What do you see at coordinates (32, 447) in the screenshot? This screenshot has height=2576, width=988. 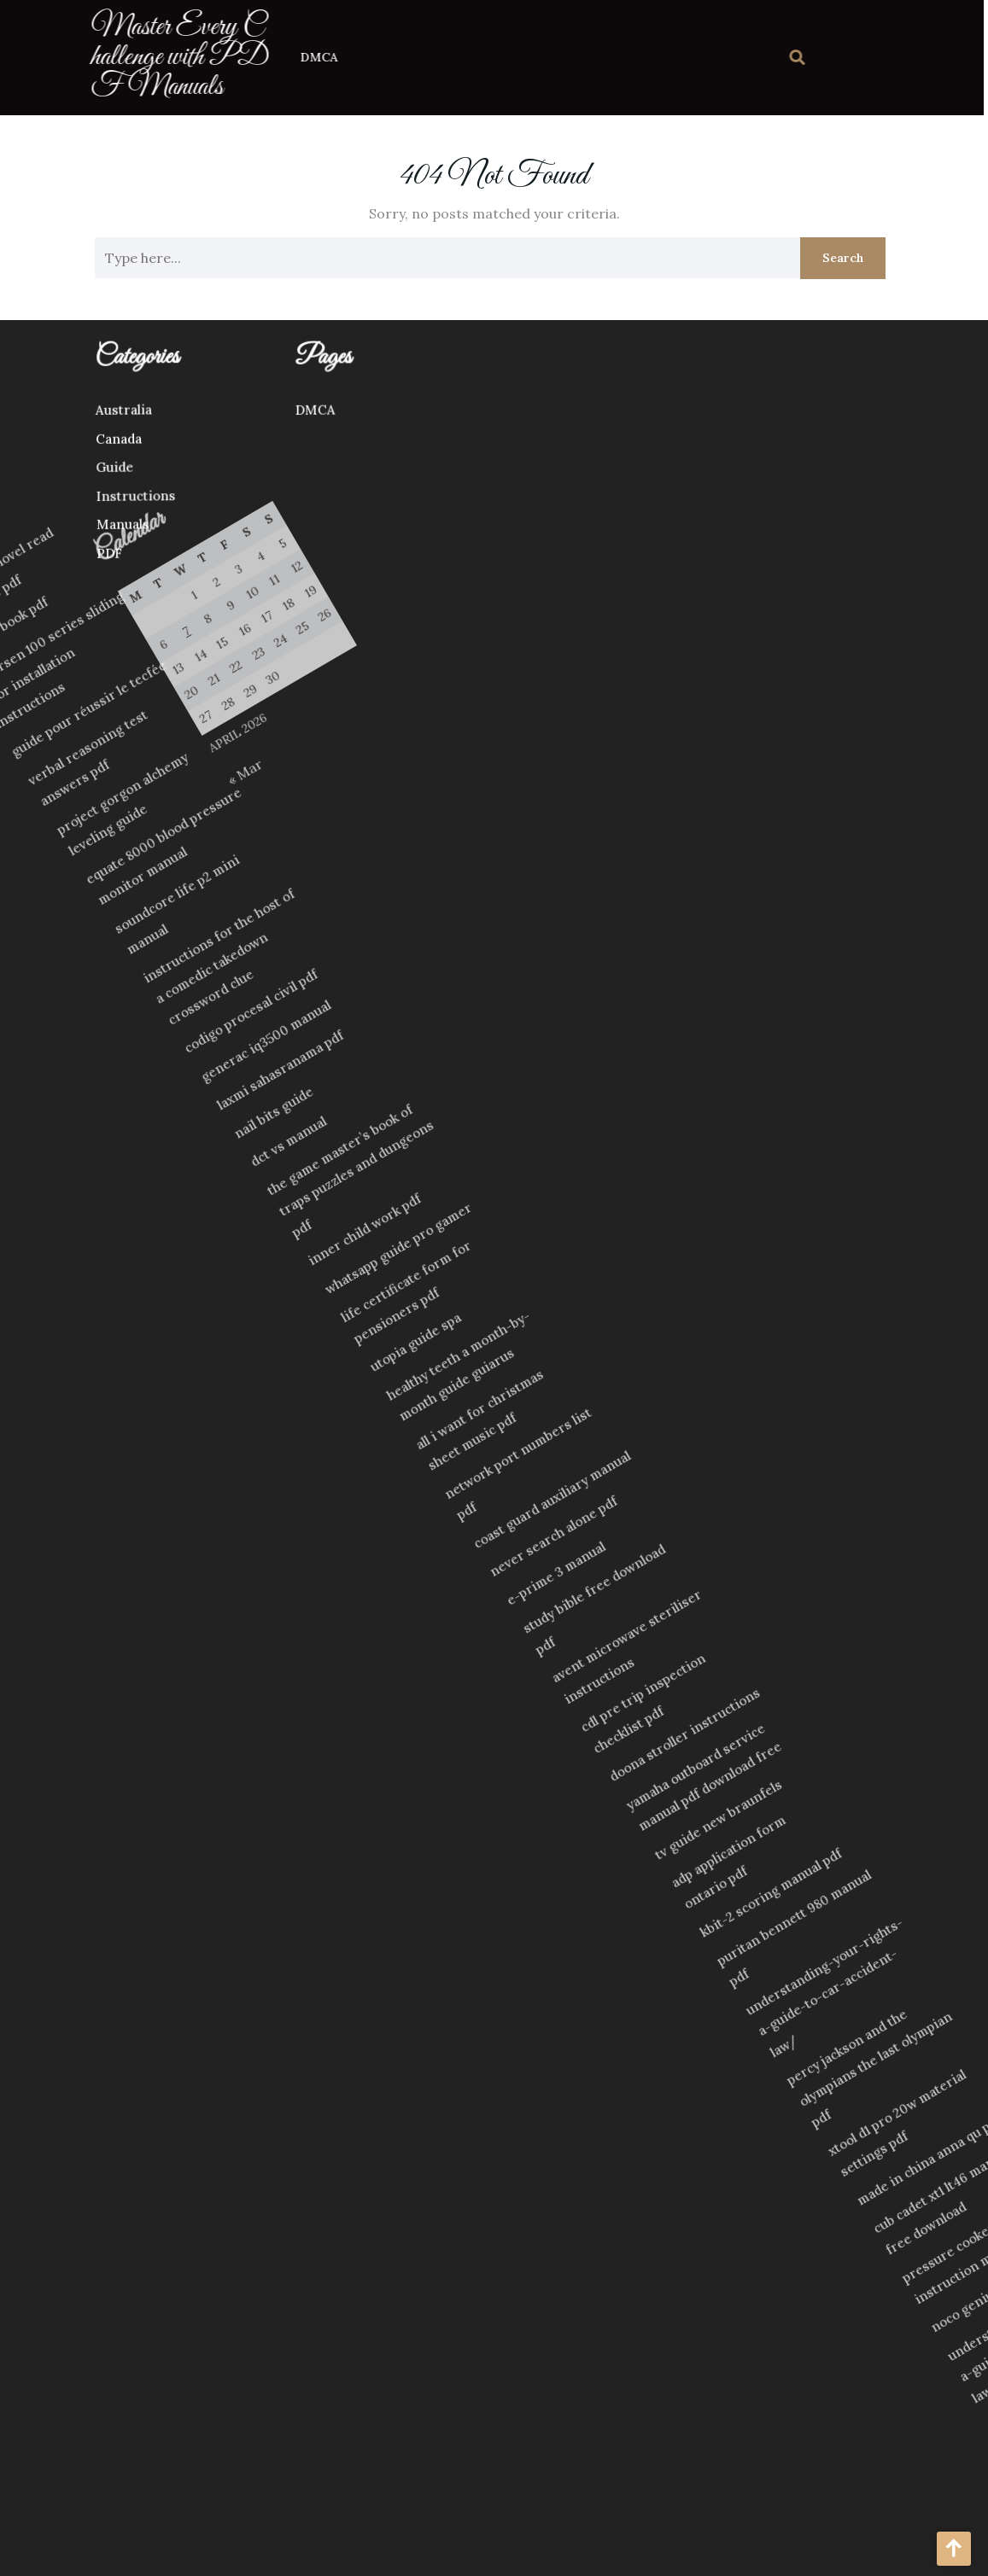 I see `Canada` at bounding box center [32, 447].